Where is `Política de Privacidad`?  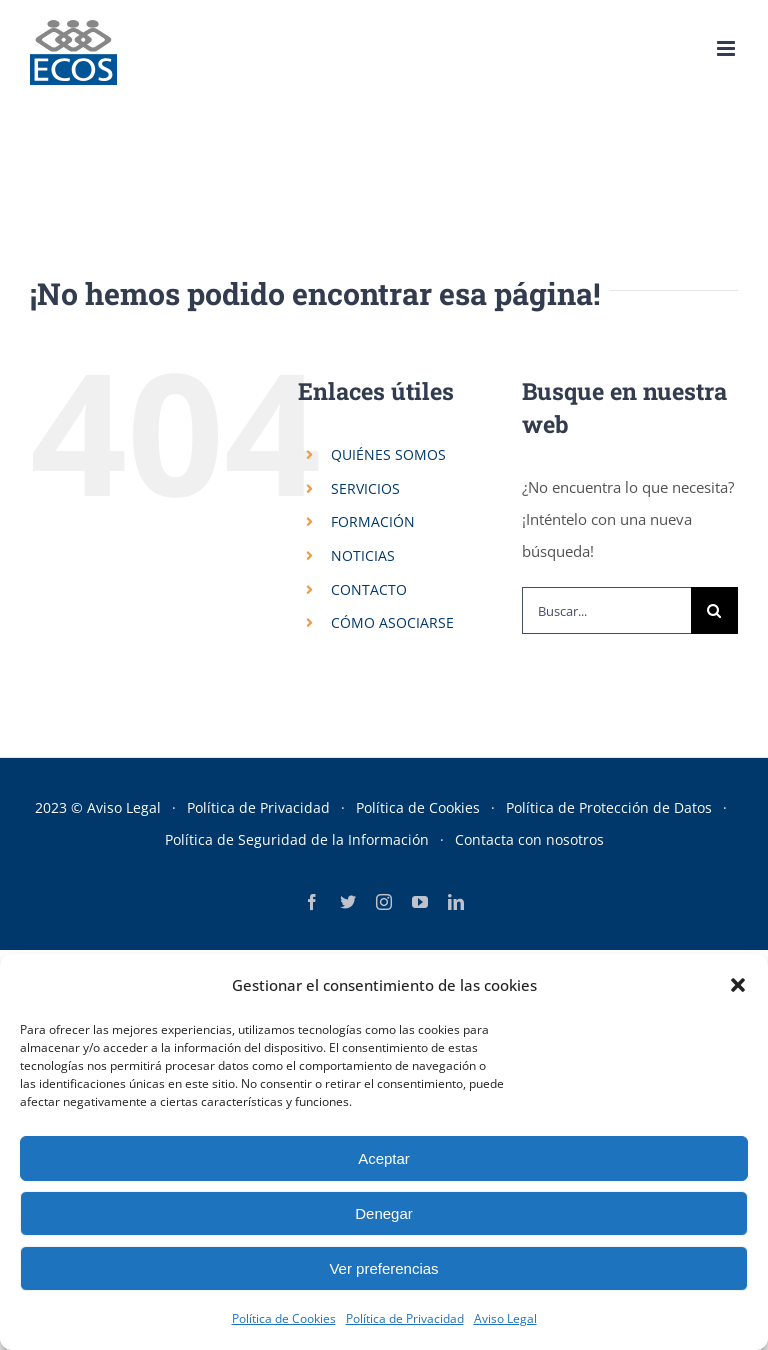
Política de Privacidad is located at coordinates (405, 1318).